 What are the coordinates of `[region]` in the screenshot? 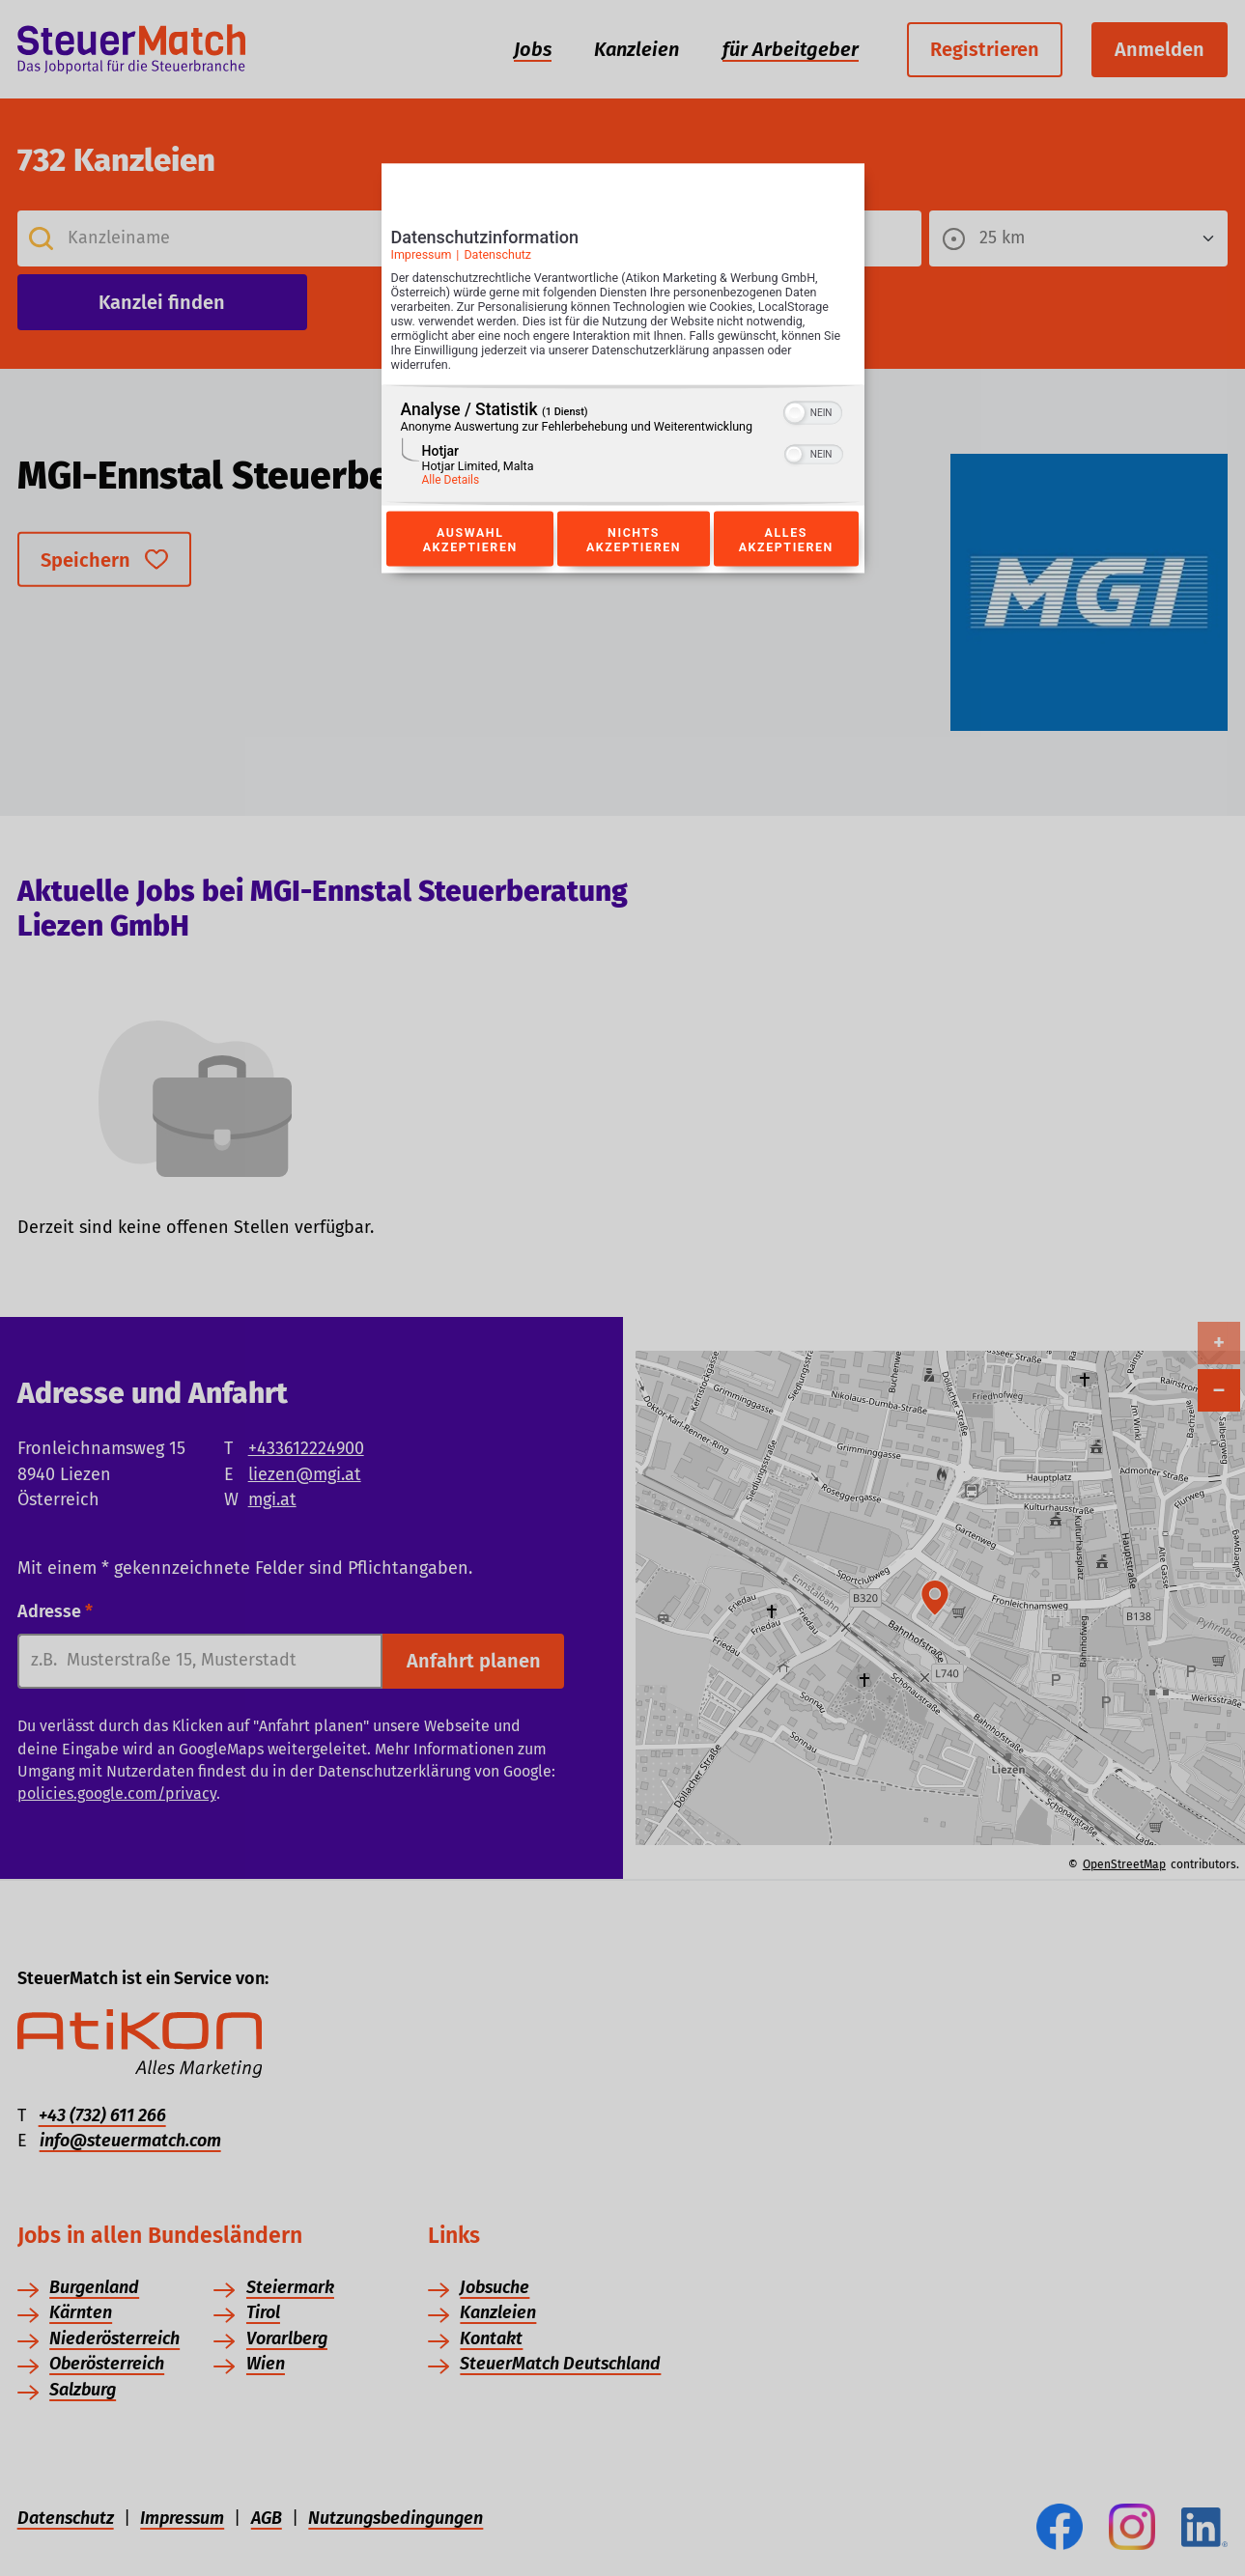 It's located at (623, 445).